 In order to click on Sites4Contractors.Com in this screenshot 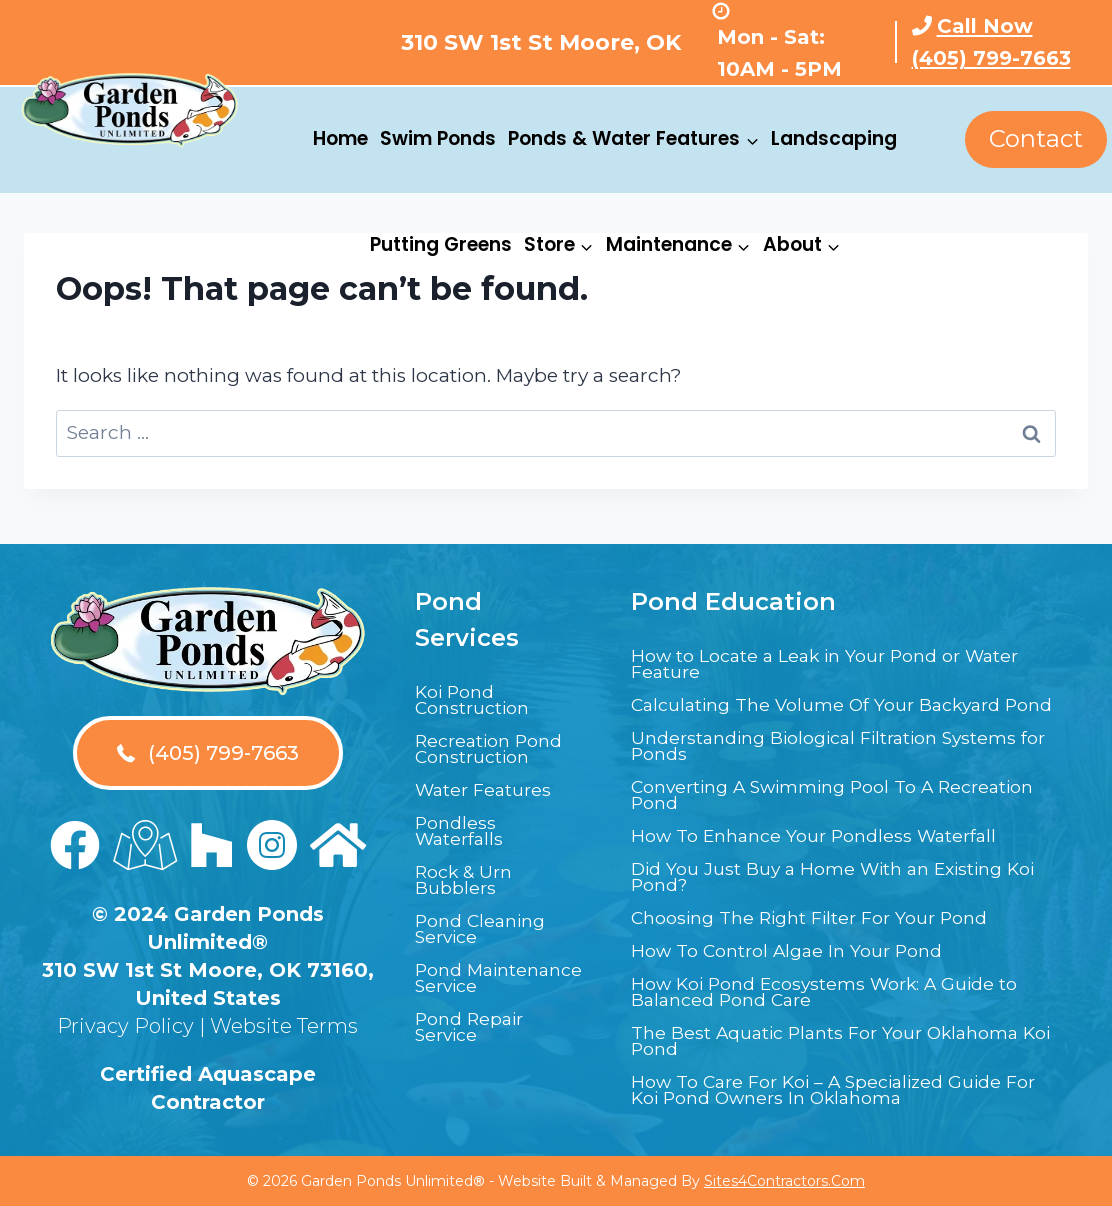, I will do `click(784, 1181)`.